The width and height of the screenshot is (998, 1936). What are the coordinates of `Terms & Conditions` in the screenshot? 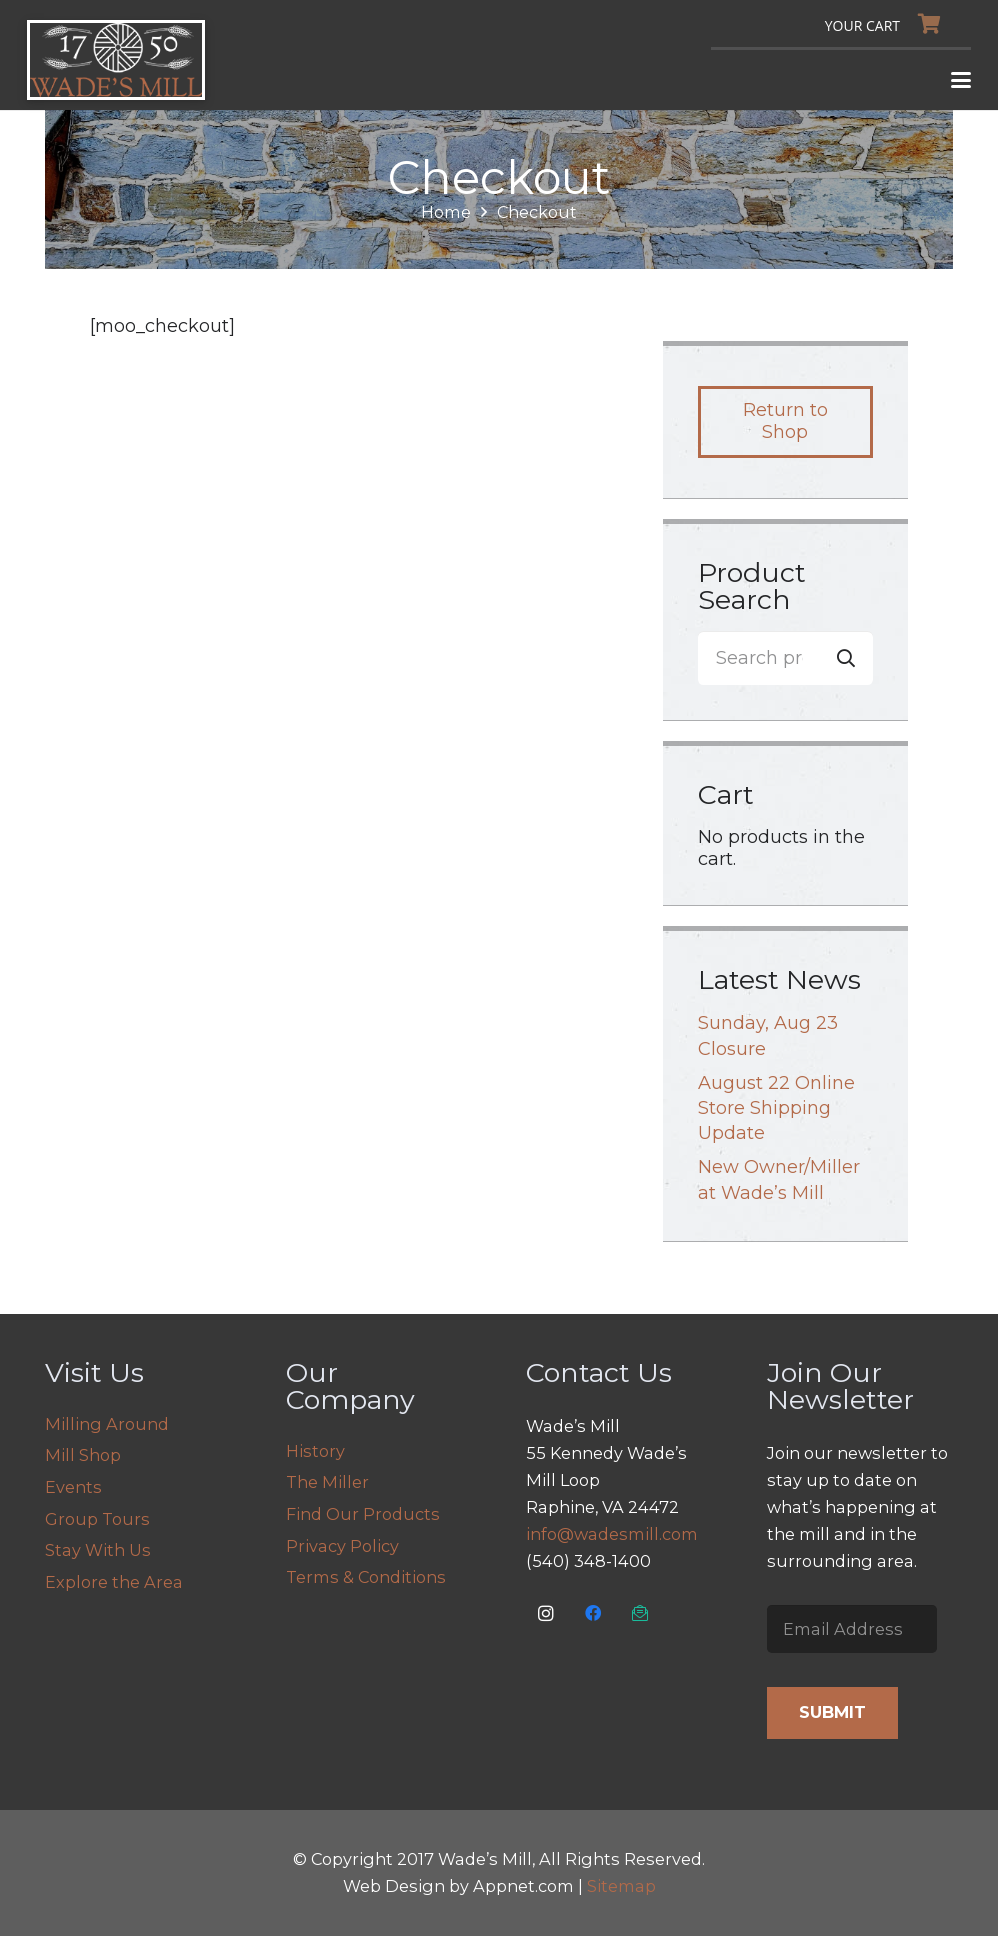 It's located at (366, 1577).